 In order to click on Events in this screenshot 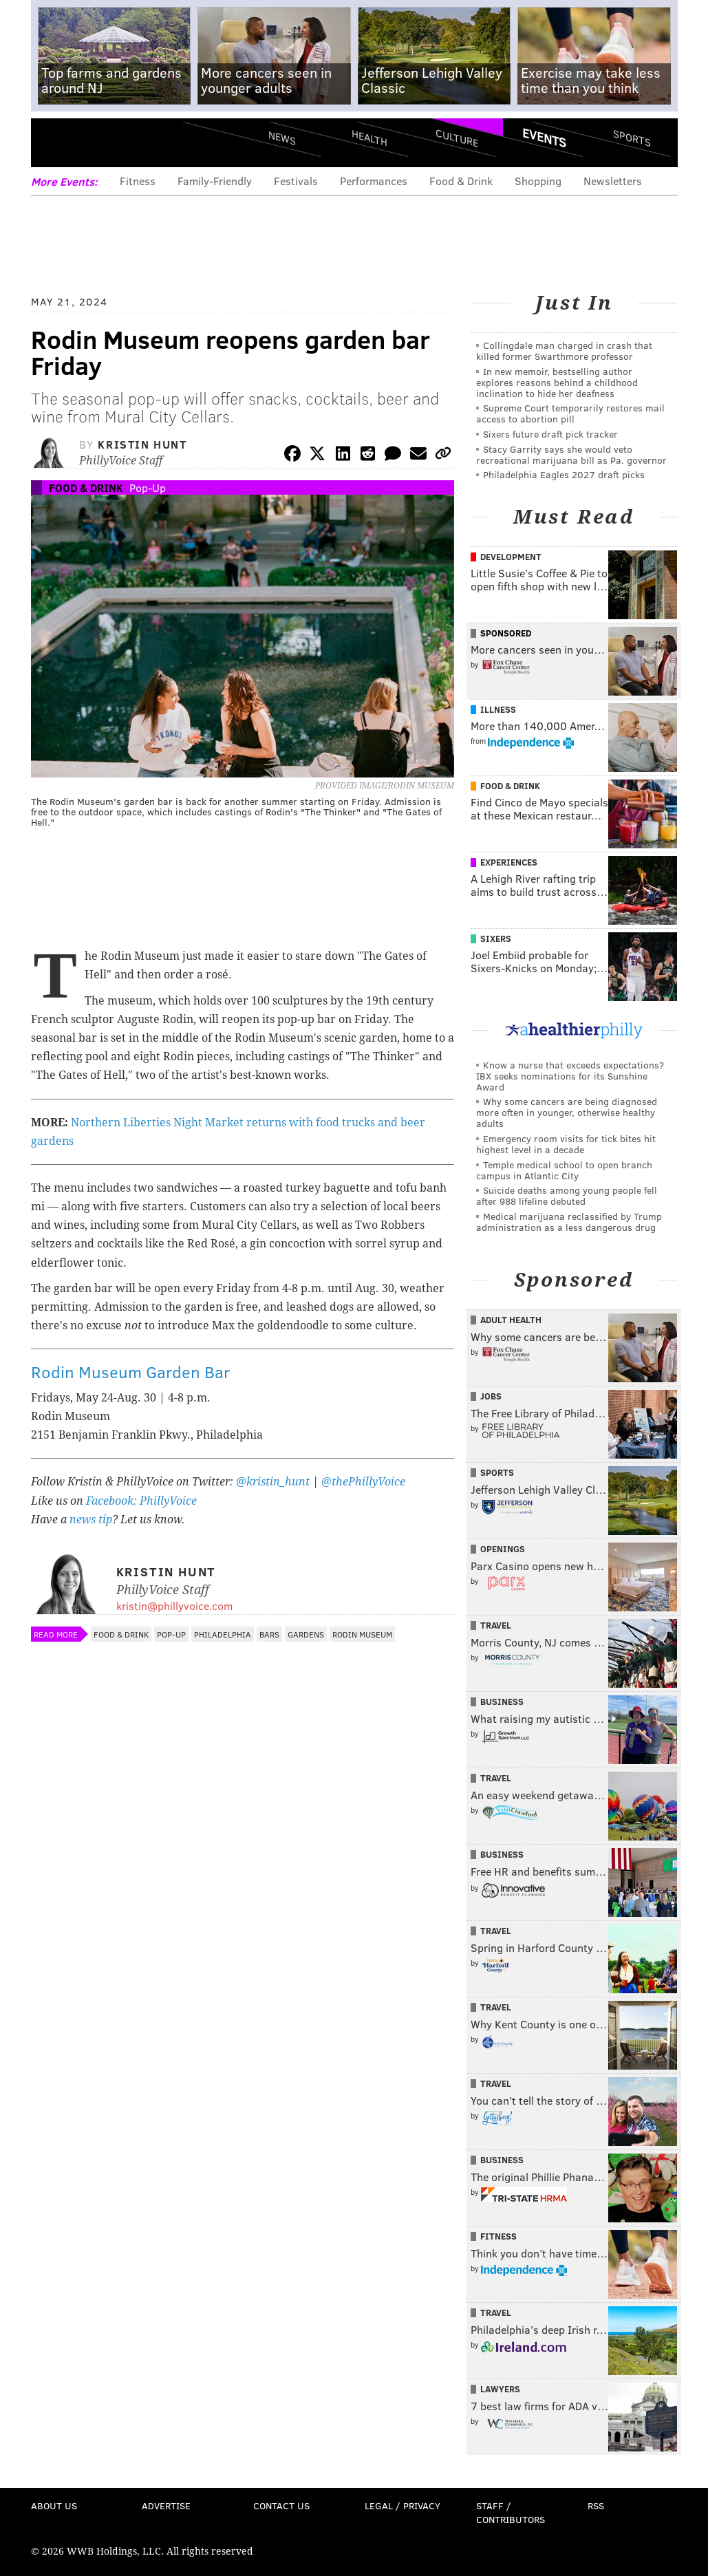, I will do `click(544, 137)`.